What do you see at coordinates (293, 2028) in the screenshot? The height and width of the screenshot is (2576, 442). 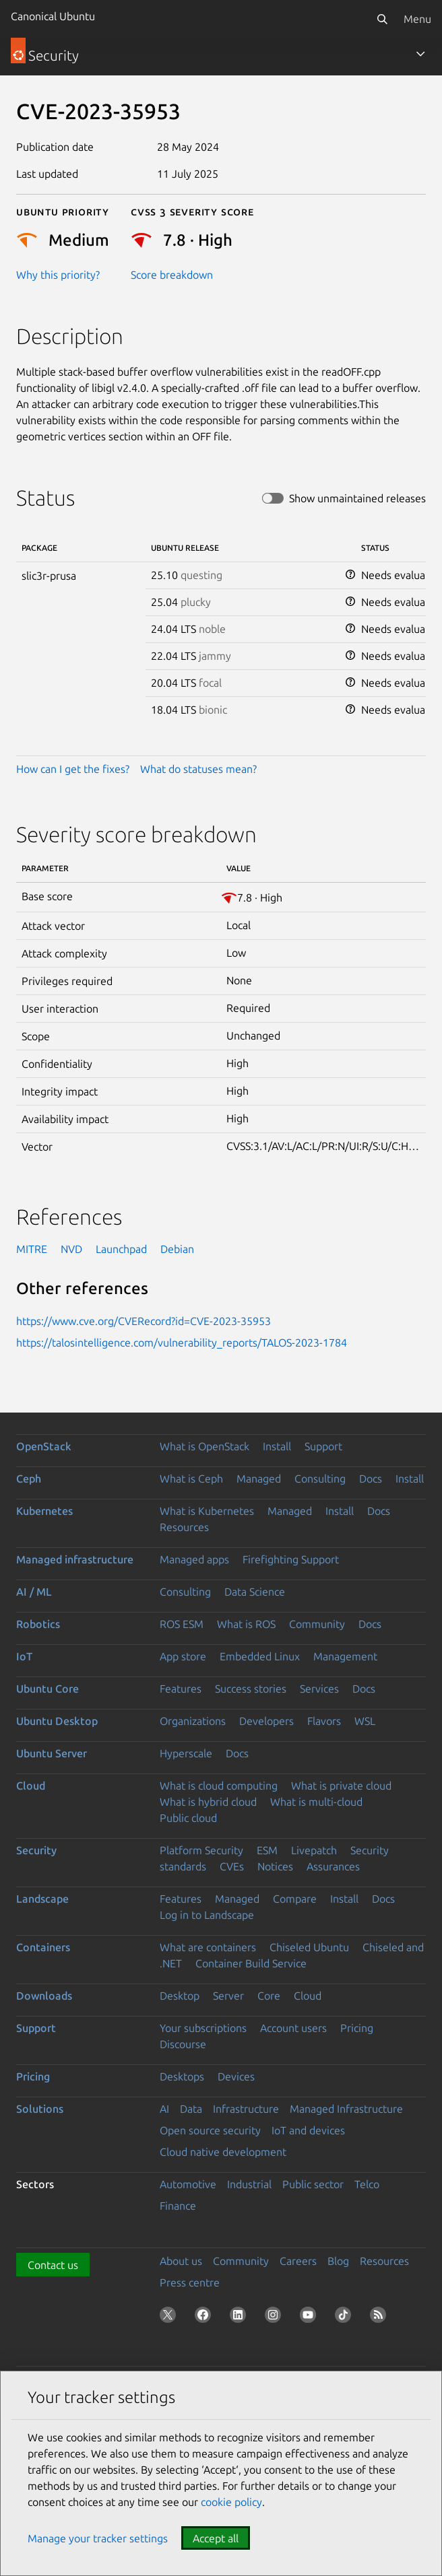 I see `Account users` at bounding box center [293, 2028].